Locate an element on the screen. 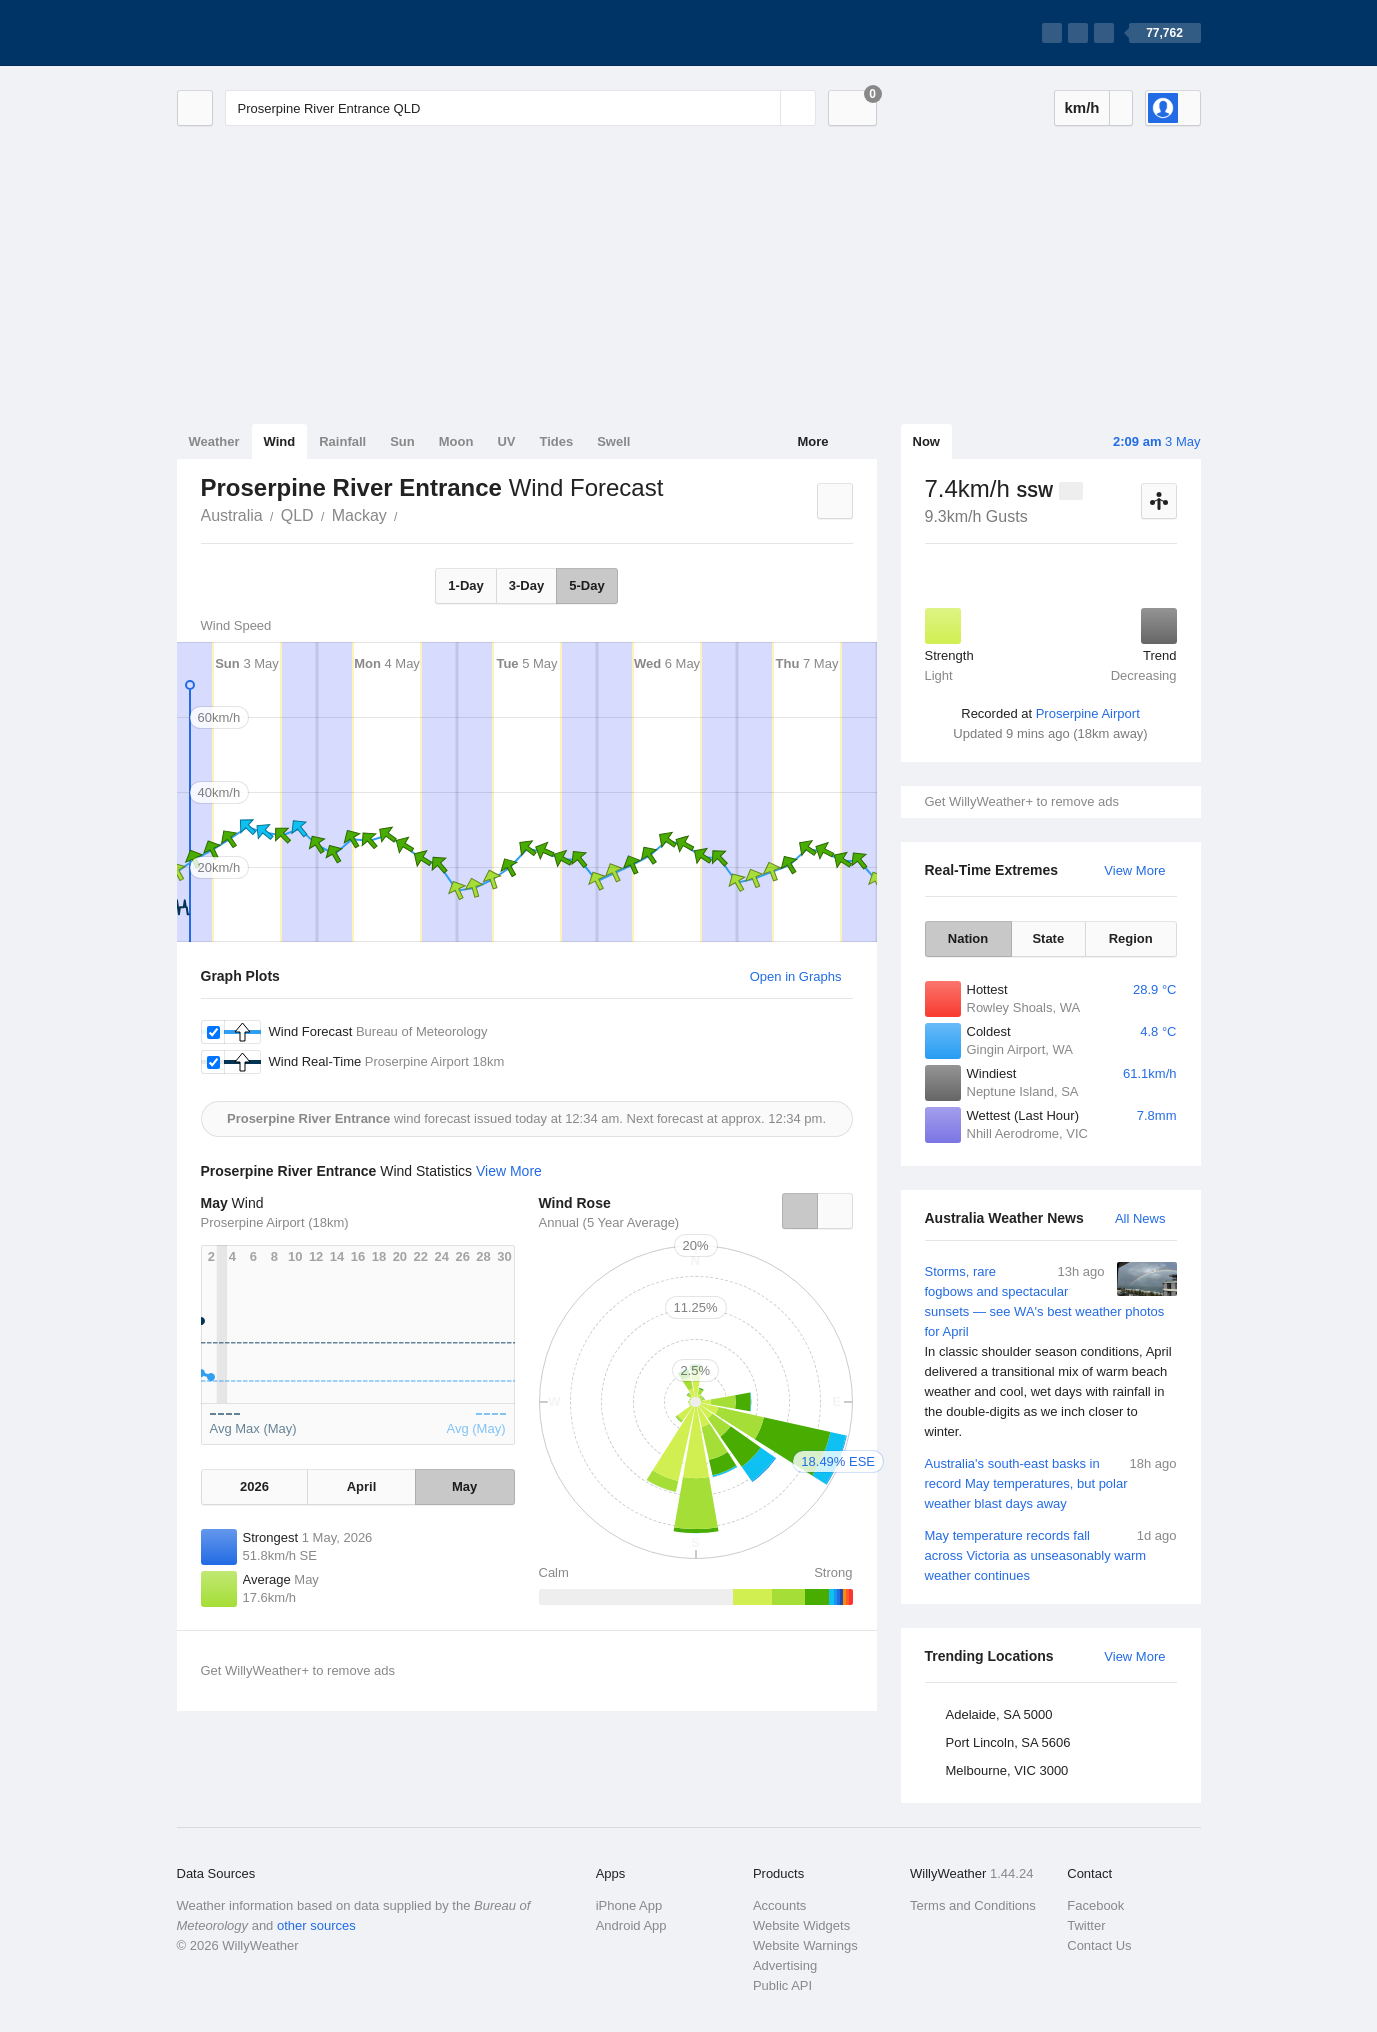  Public API is located at coordinates (782, 1985).